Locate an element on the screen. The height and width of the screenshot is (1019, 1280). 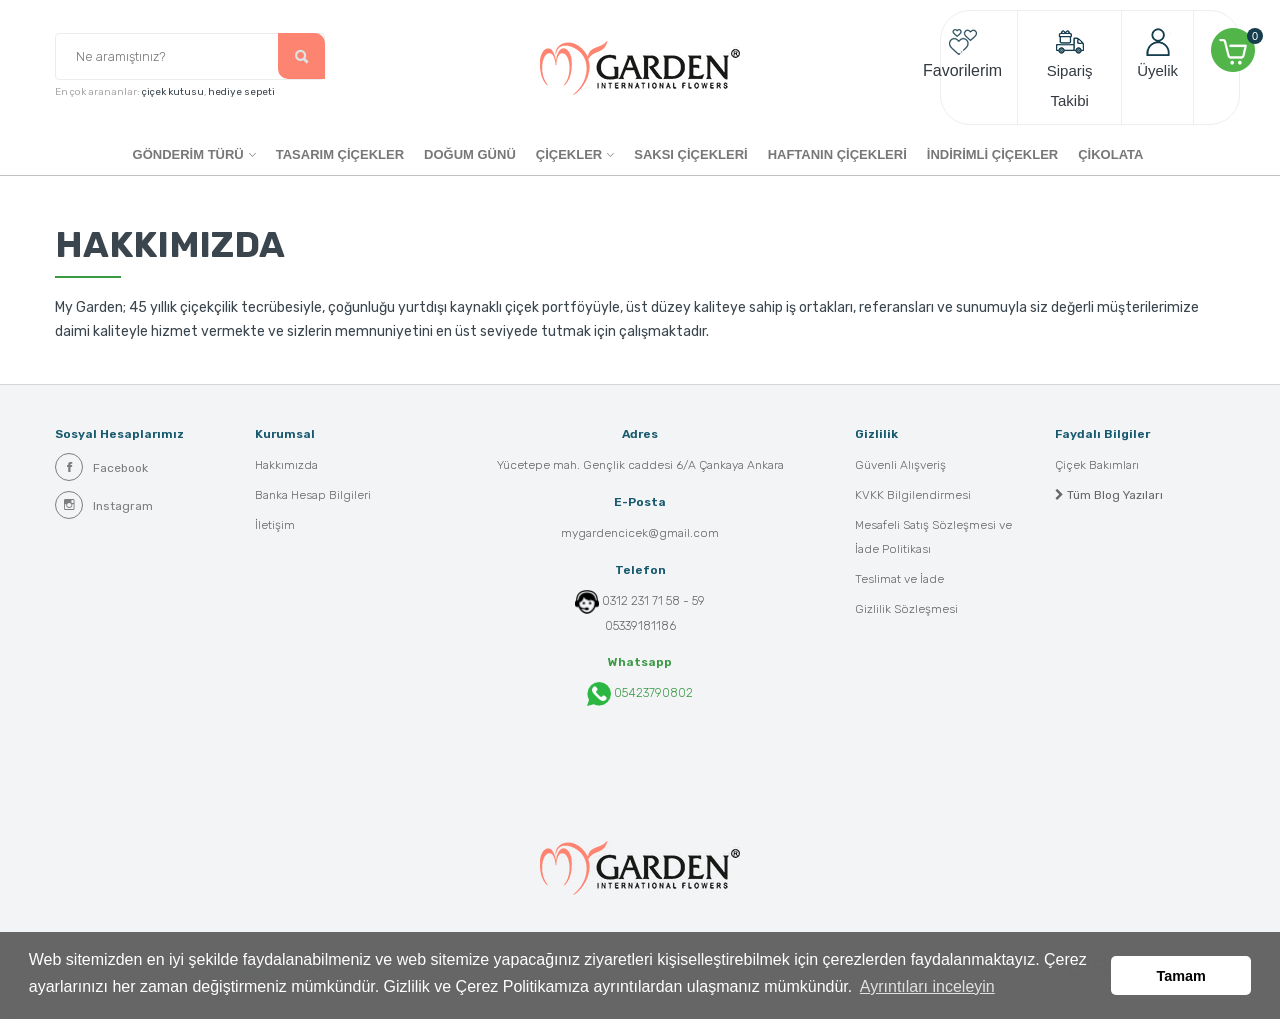
Teslimat ve İade is located at coordinates (899, 580).